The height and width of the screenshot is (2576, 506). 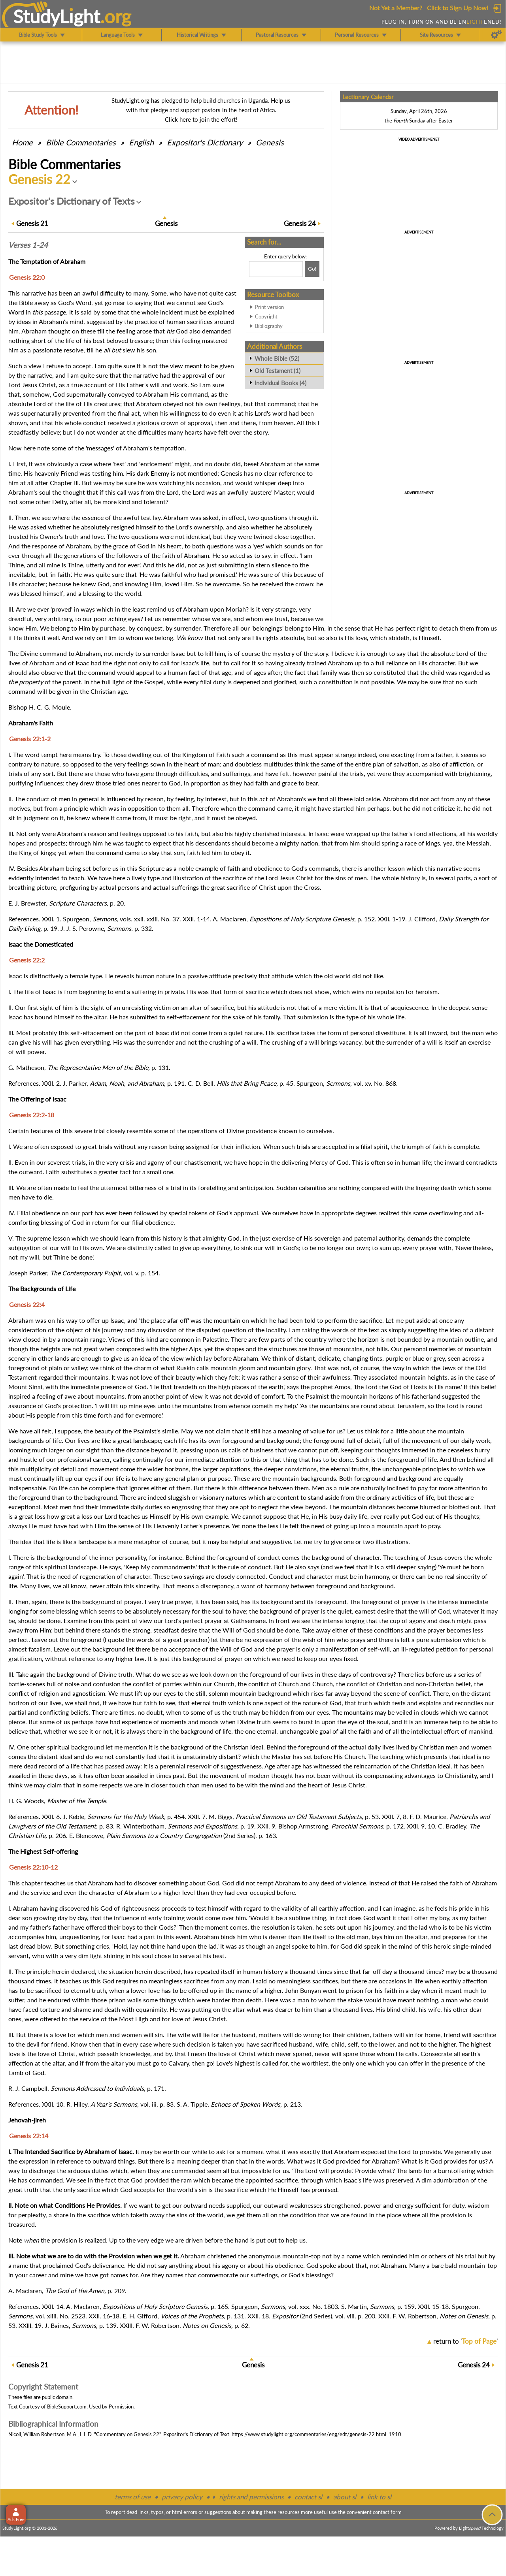 I want to click on StudyLght, so click(x=56, y=16).